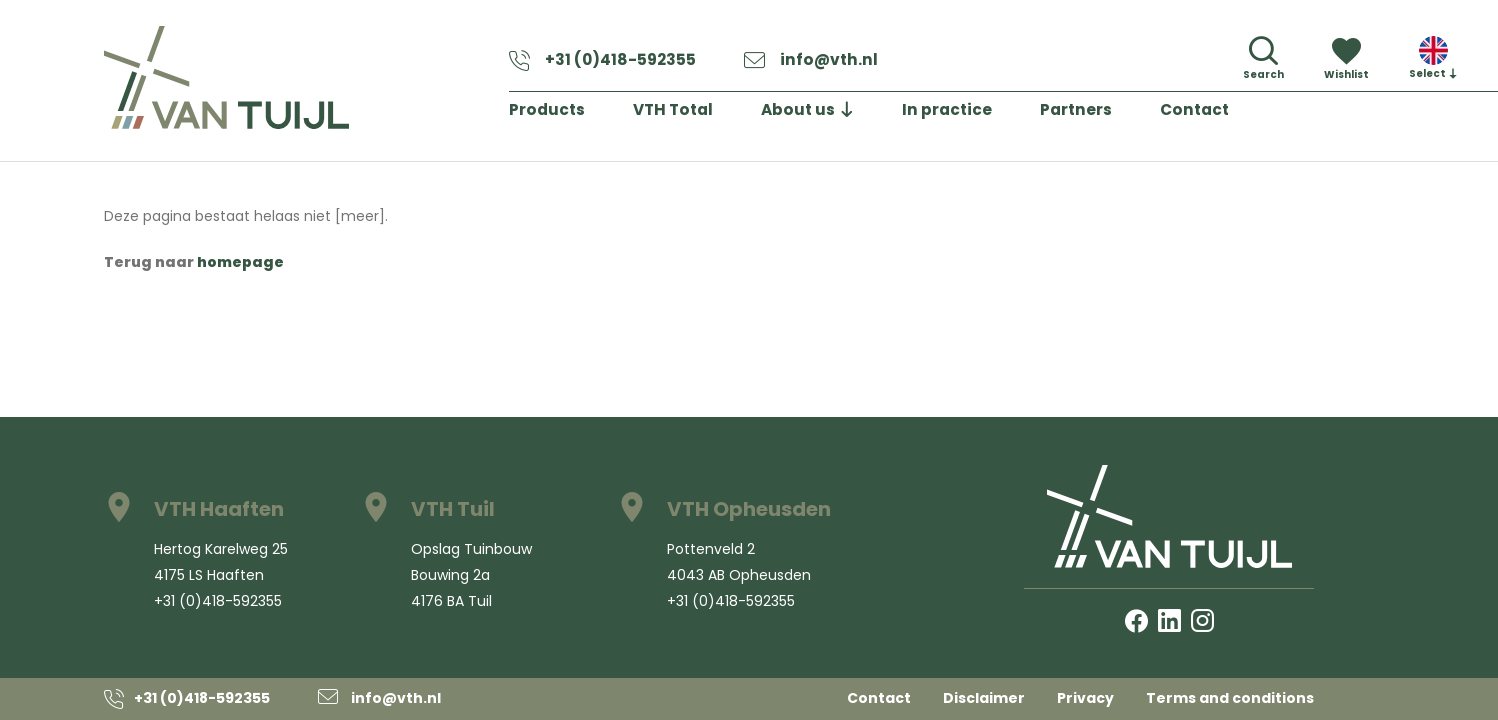 This screenshot has width=1498, height=720. What do you see at coordinates (550, 115) in the screenshot?
I see `Products` at bounding box center [550, 115].